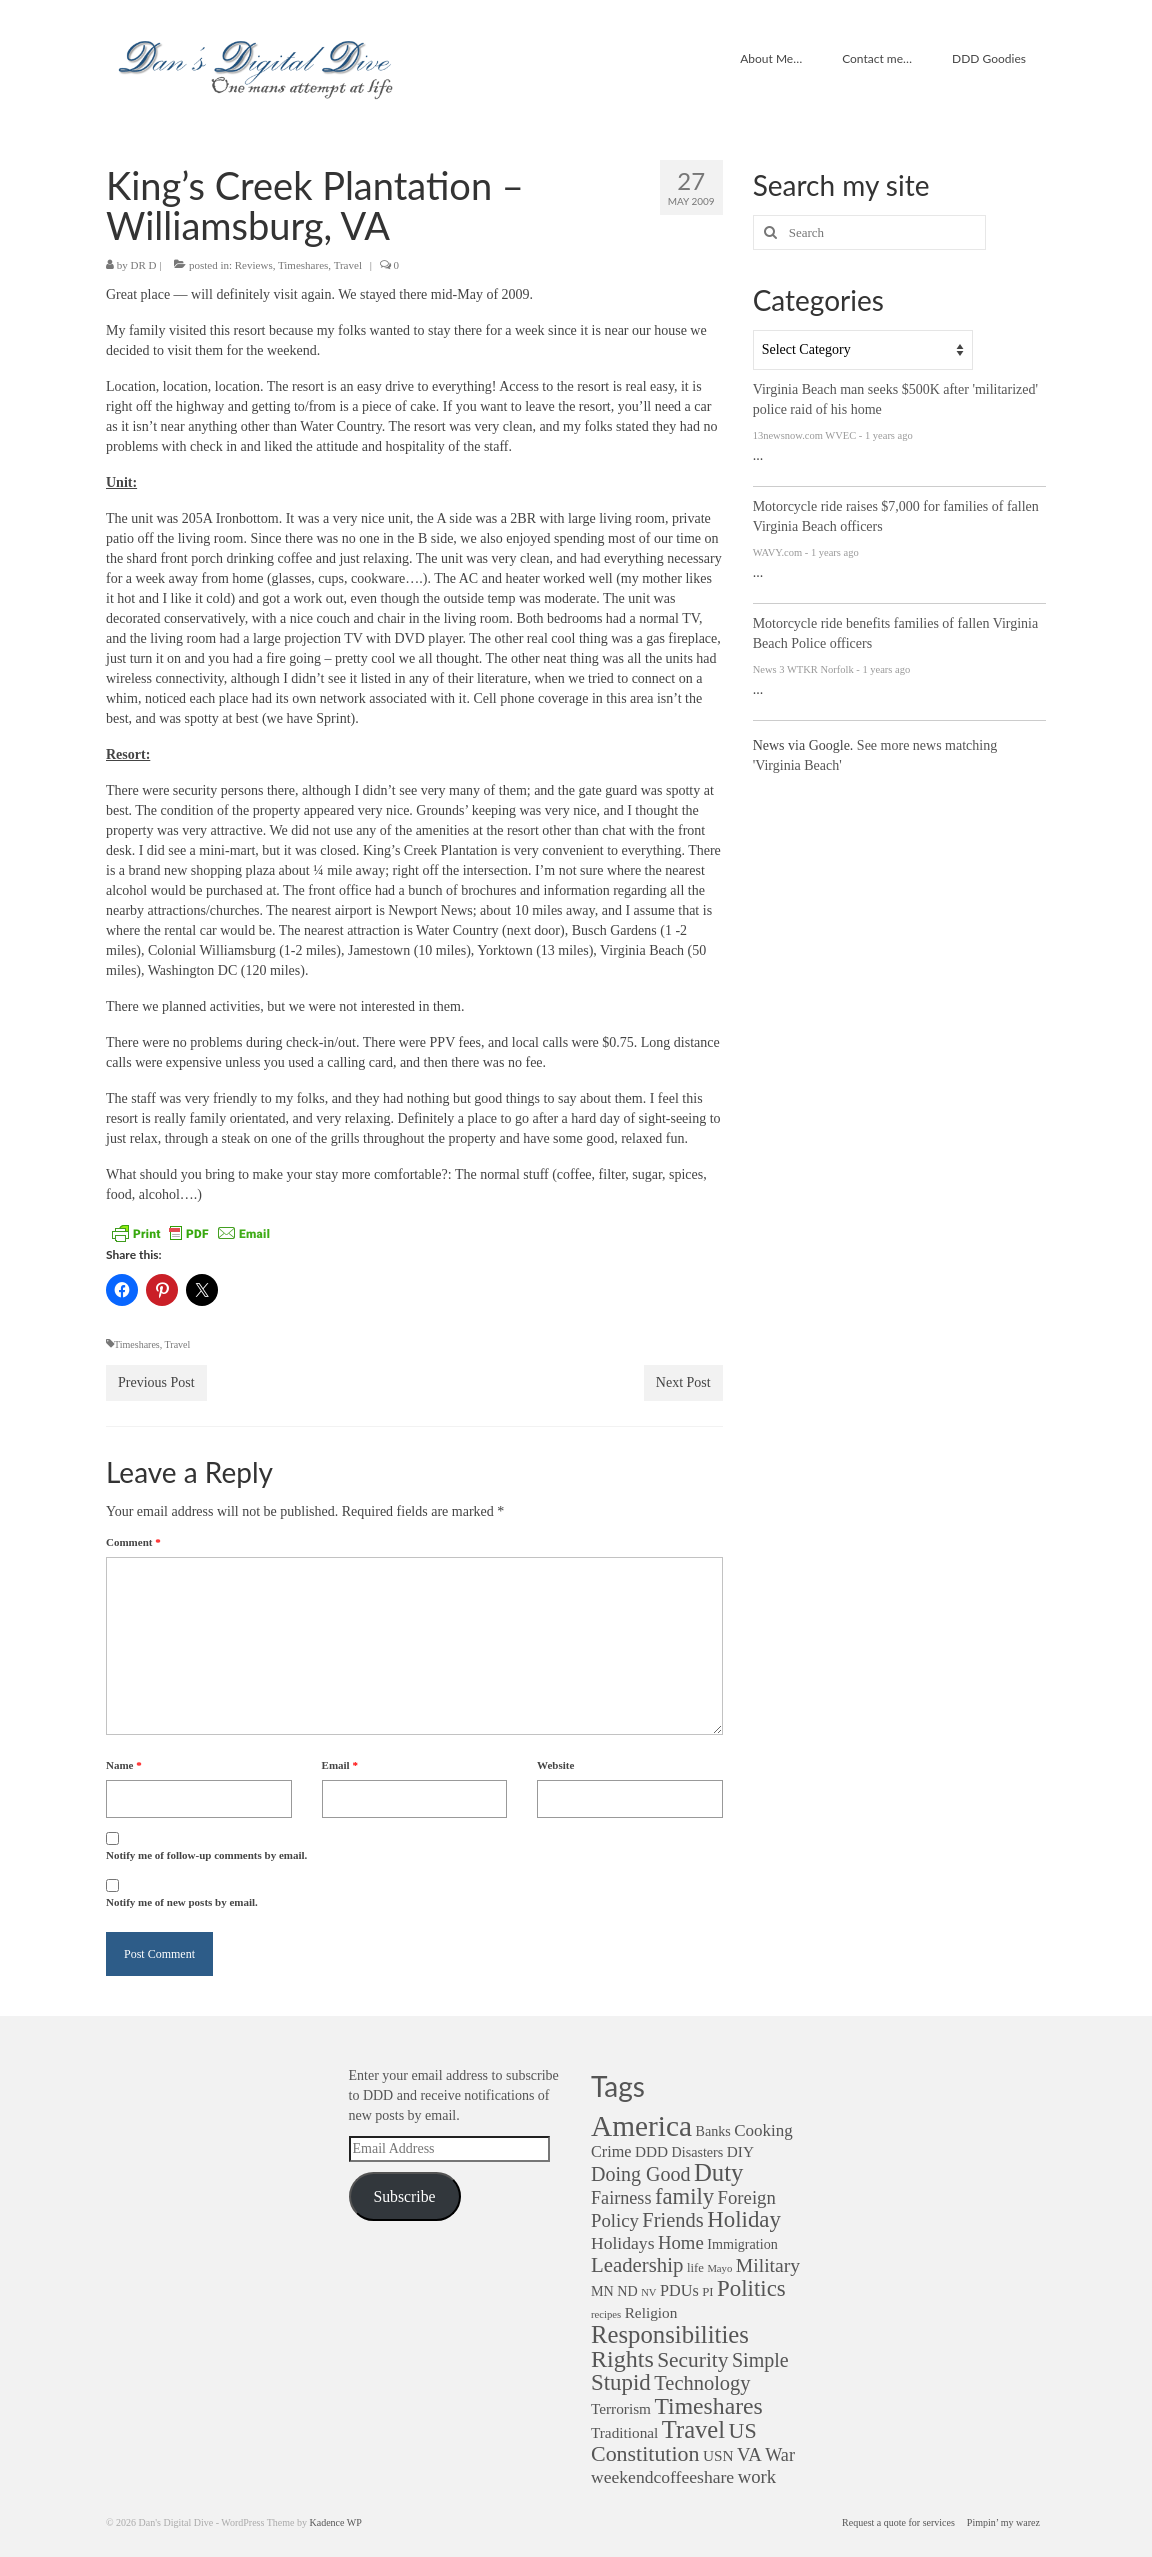 The image size is (1152, 2557). I want to click on Security [Security (16 items)], so click(692, 2360).